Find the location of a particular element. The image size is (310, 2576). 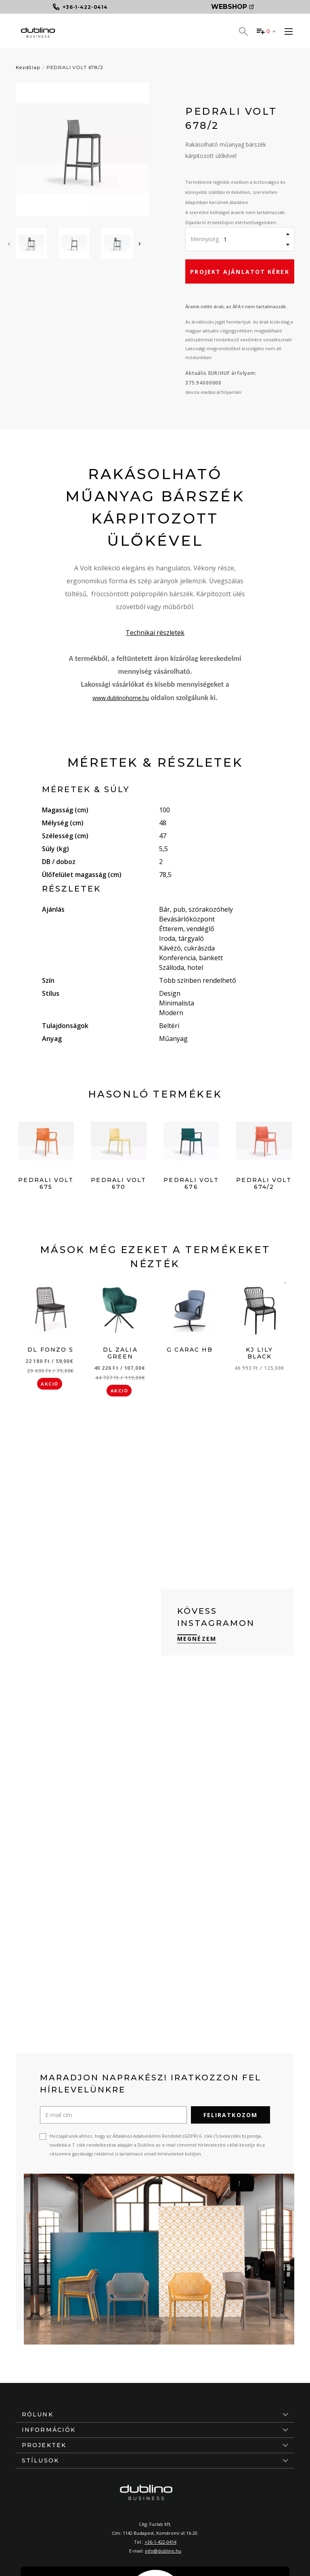

+36-1-422-0414 is located at coordinates (160, 2542).